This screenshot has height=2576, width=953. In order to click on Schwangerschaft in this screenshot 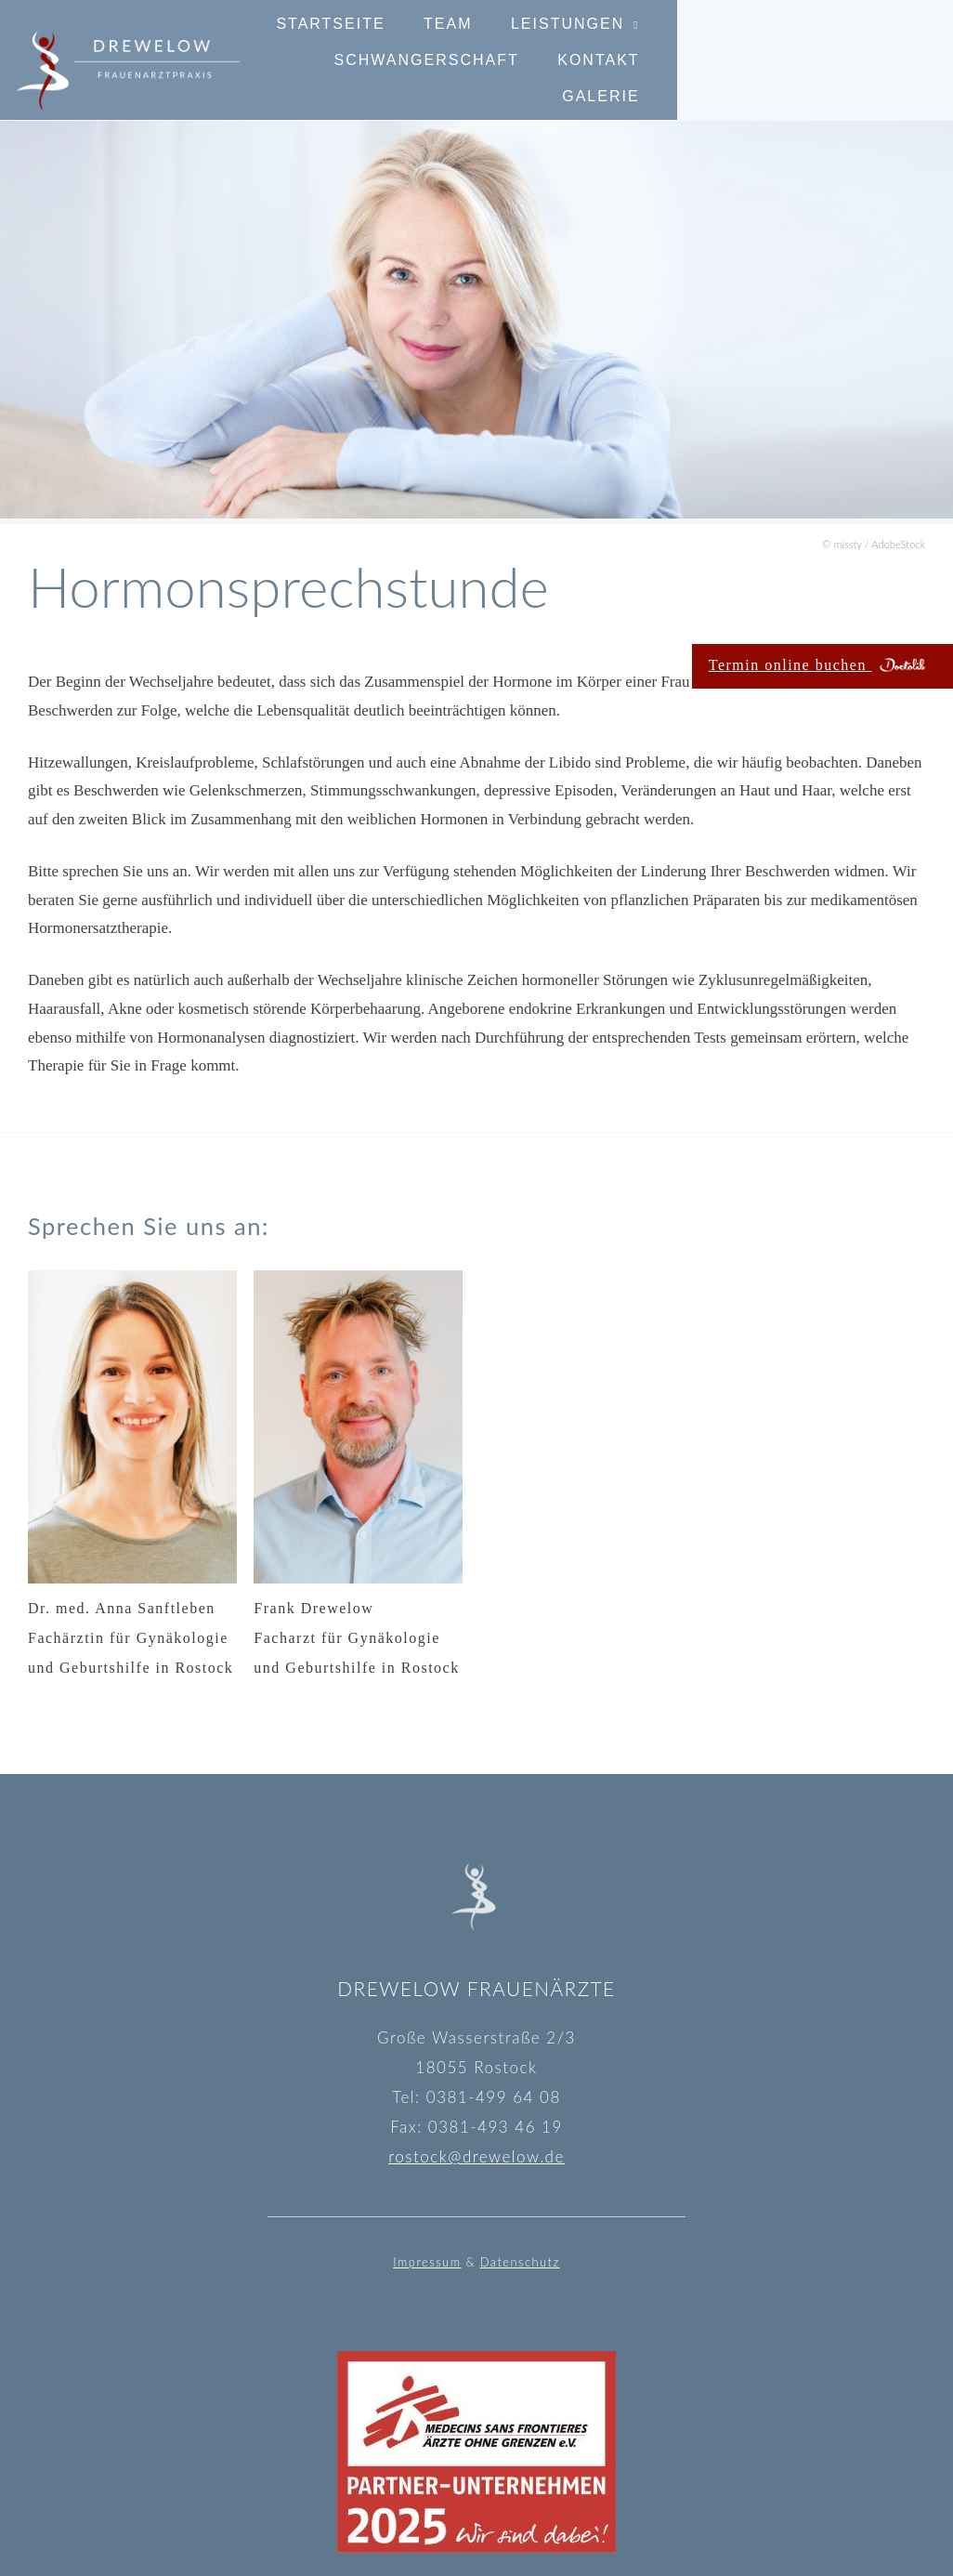, I will do `click(823, 41)`.